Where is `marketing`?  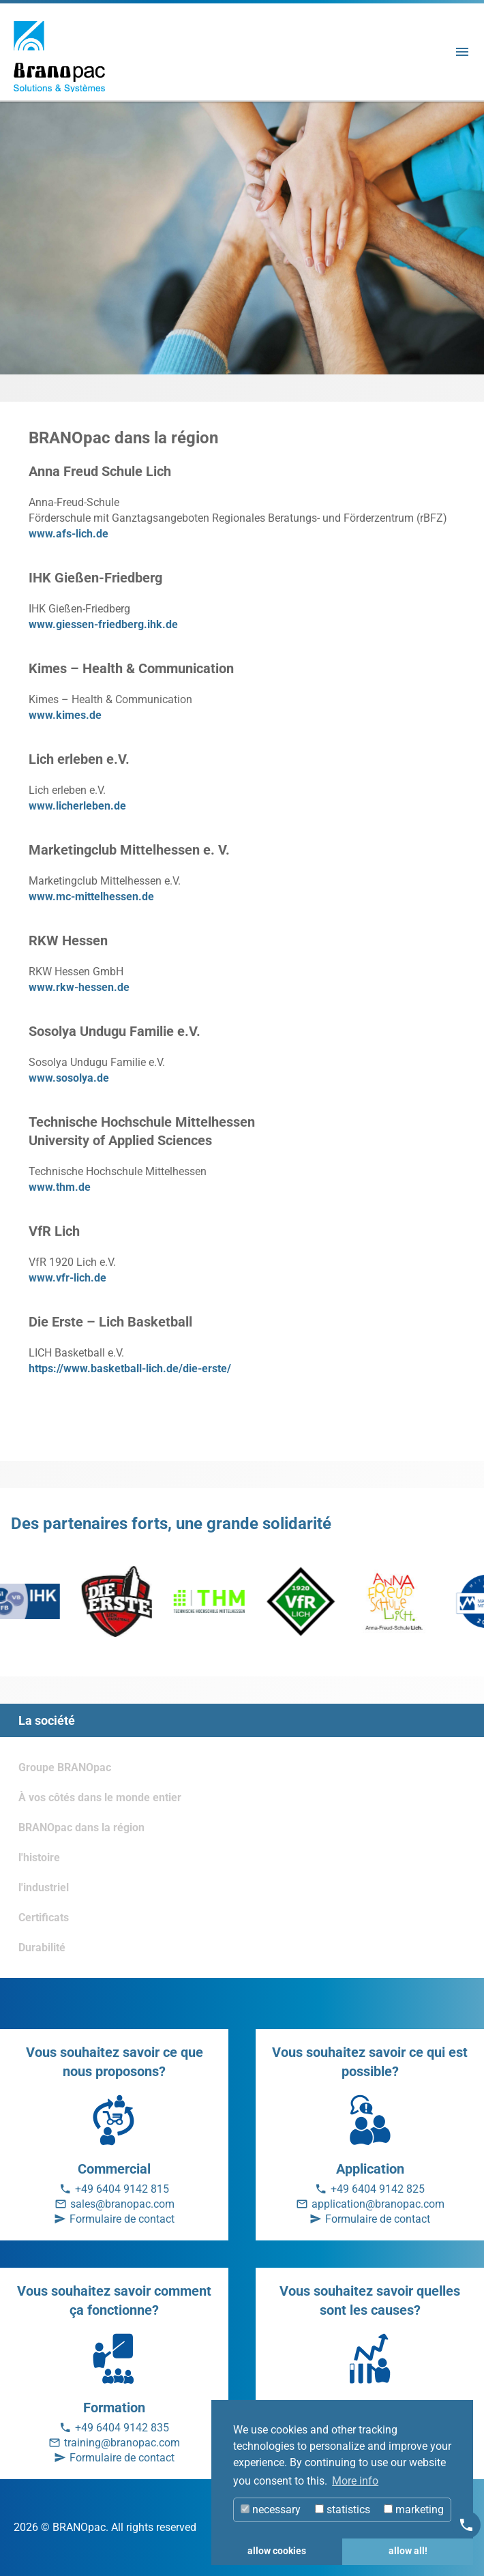 marketing is located at coordinates (414, 2509).